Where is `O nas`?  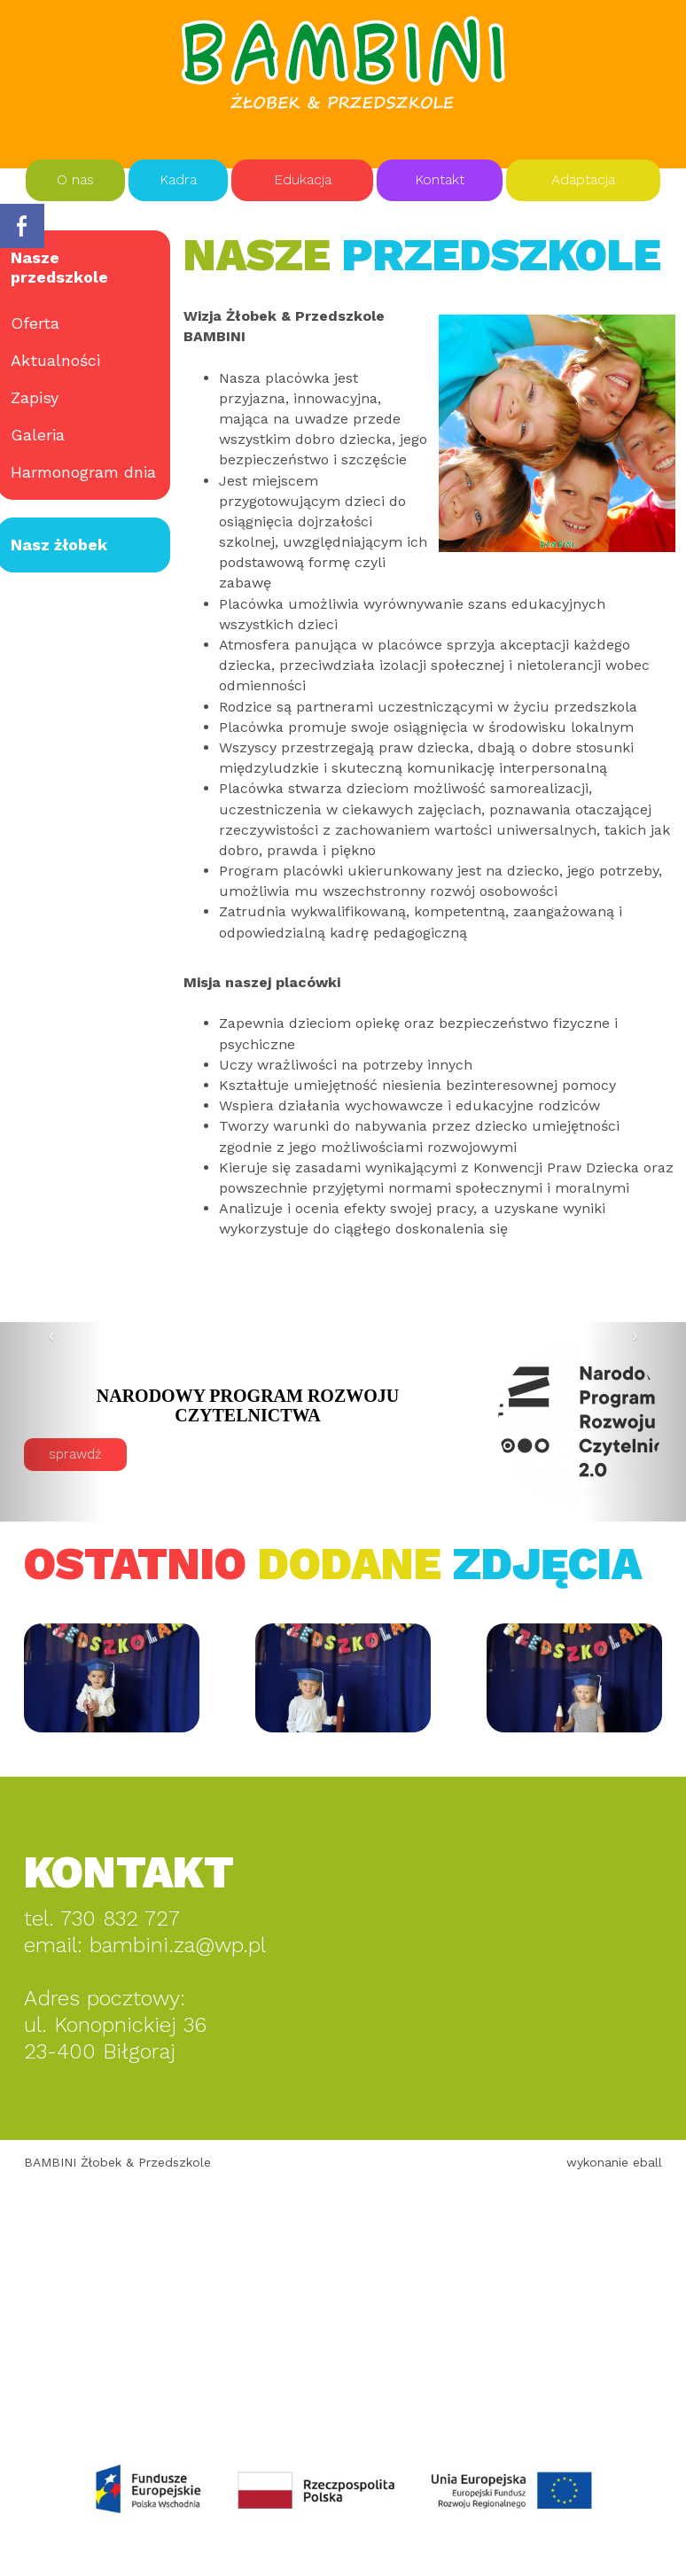
O nas is located at coordinates (75, 179).